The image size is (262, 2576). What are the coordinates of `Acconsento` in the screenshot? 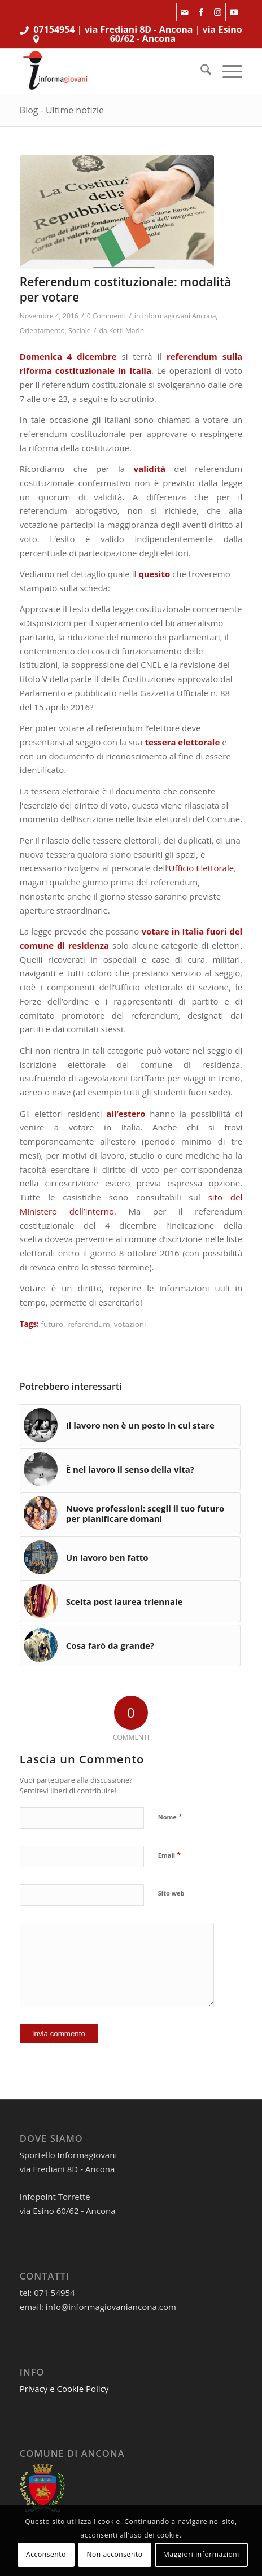 It's located at (46, 2554).